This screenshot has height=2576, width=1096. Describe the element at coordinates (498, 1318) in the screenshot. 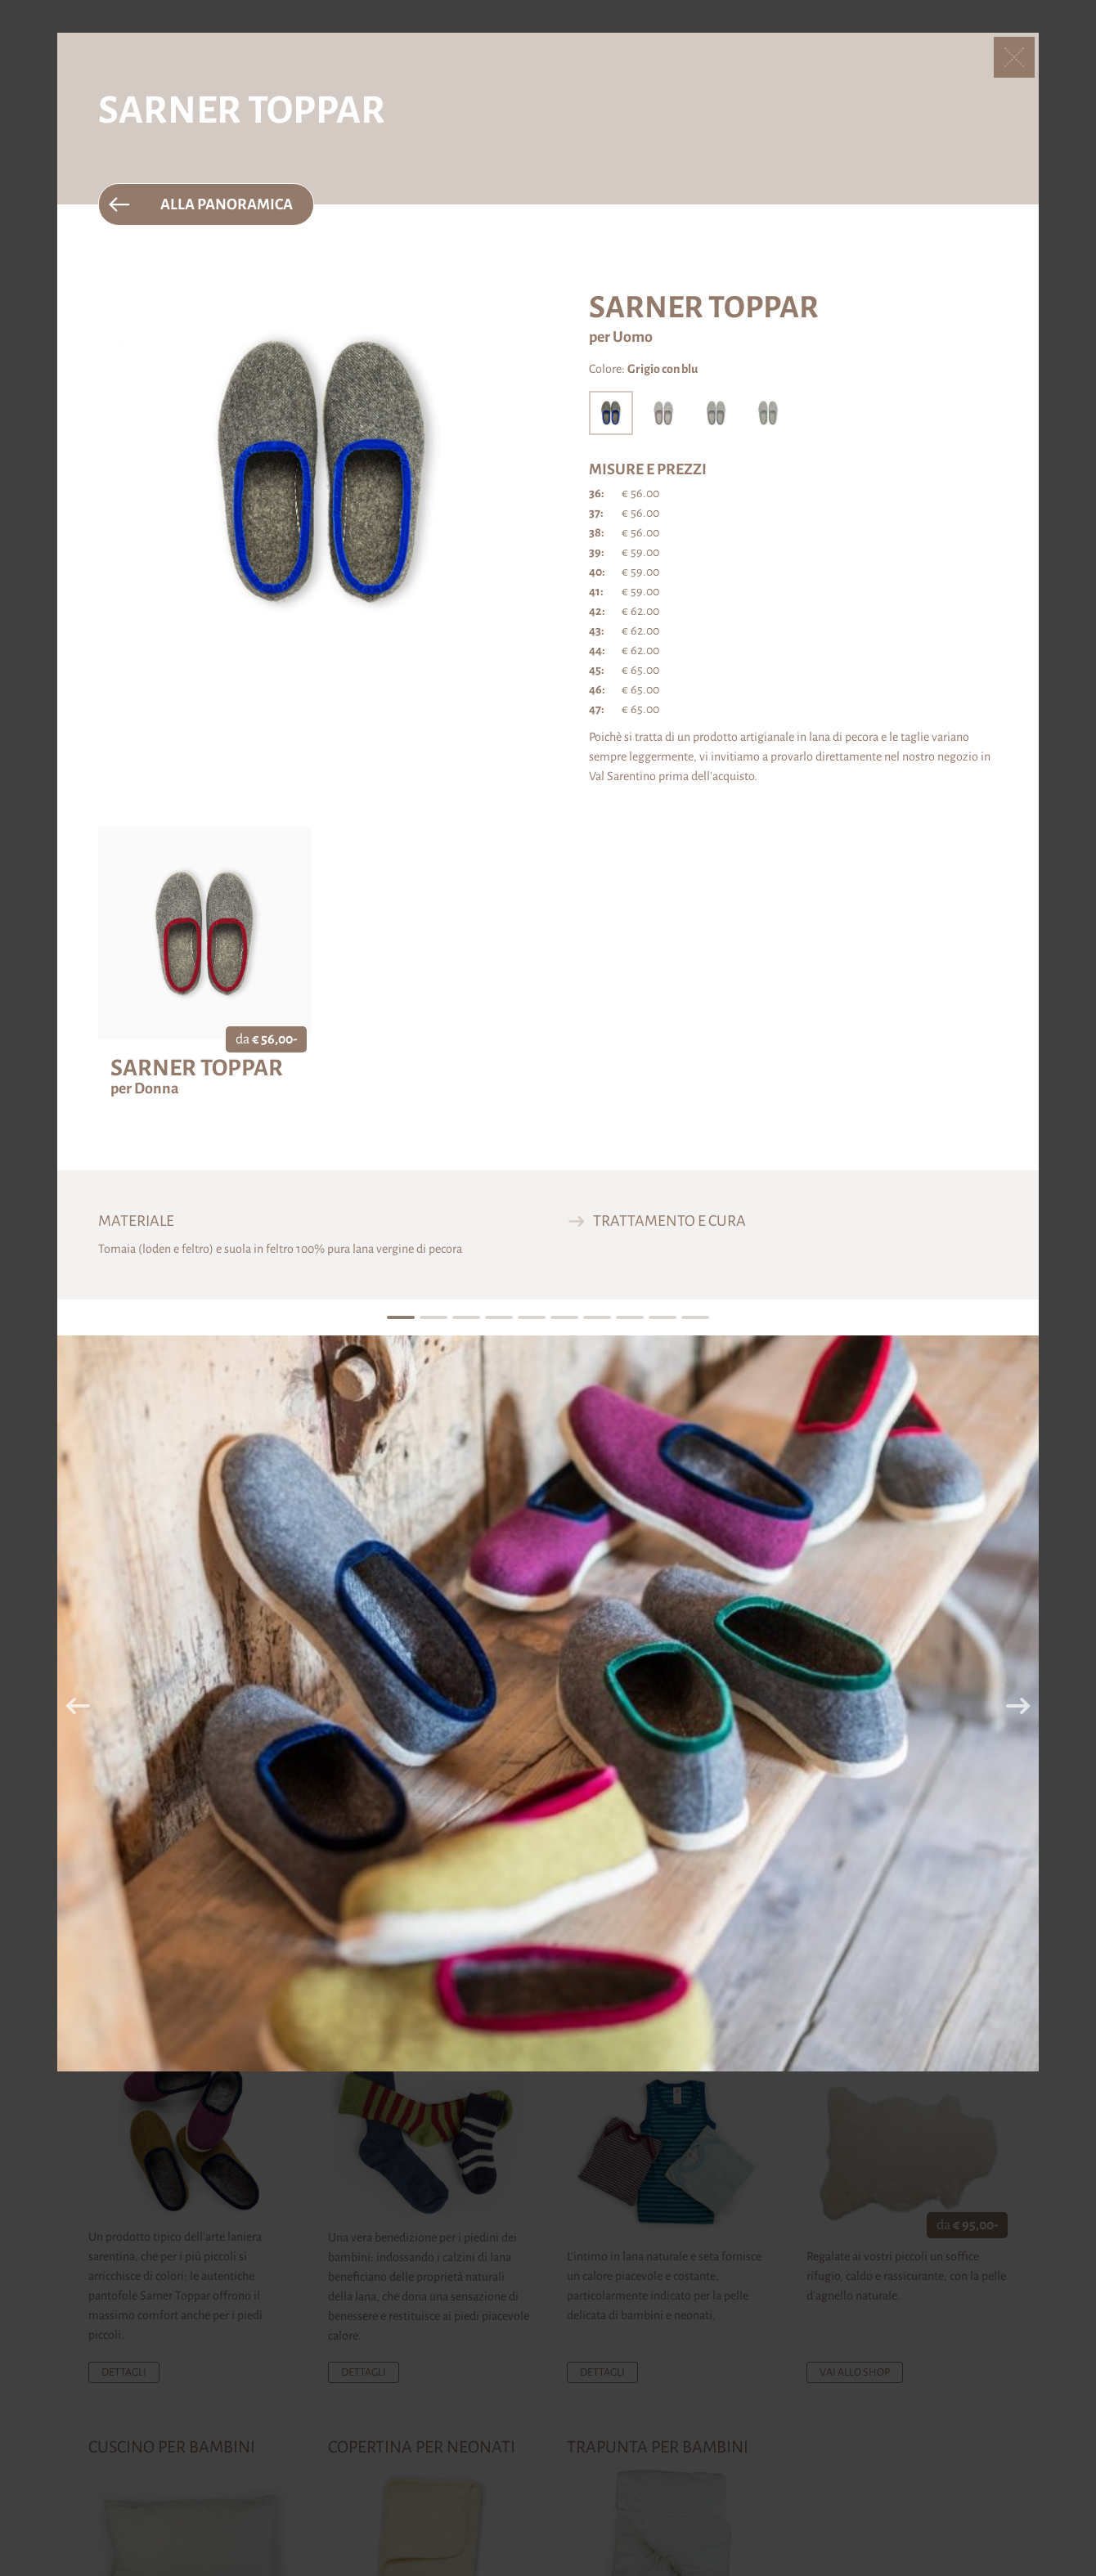

I see `4 [tab]` at that location.